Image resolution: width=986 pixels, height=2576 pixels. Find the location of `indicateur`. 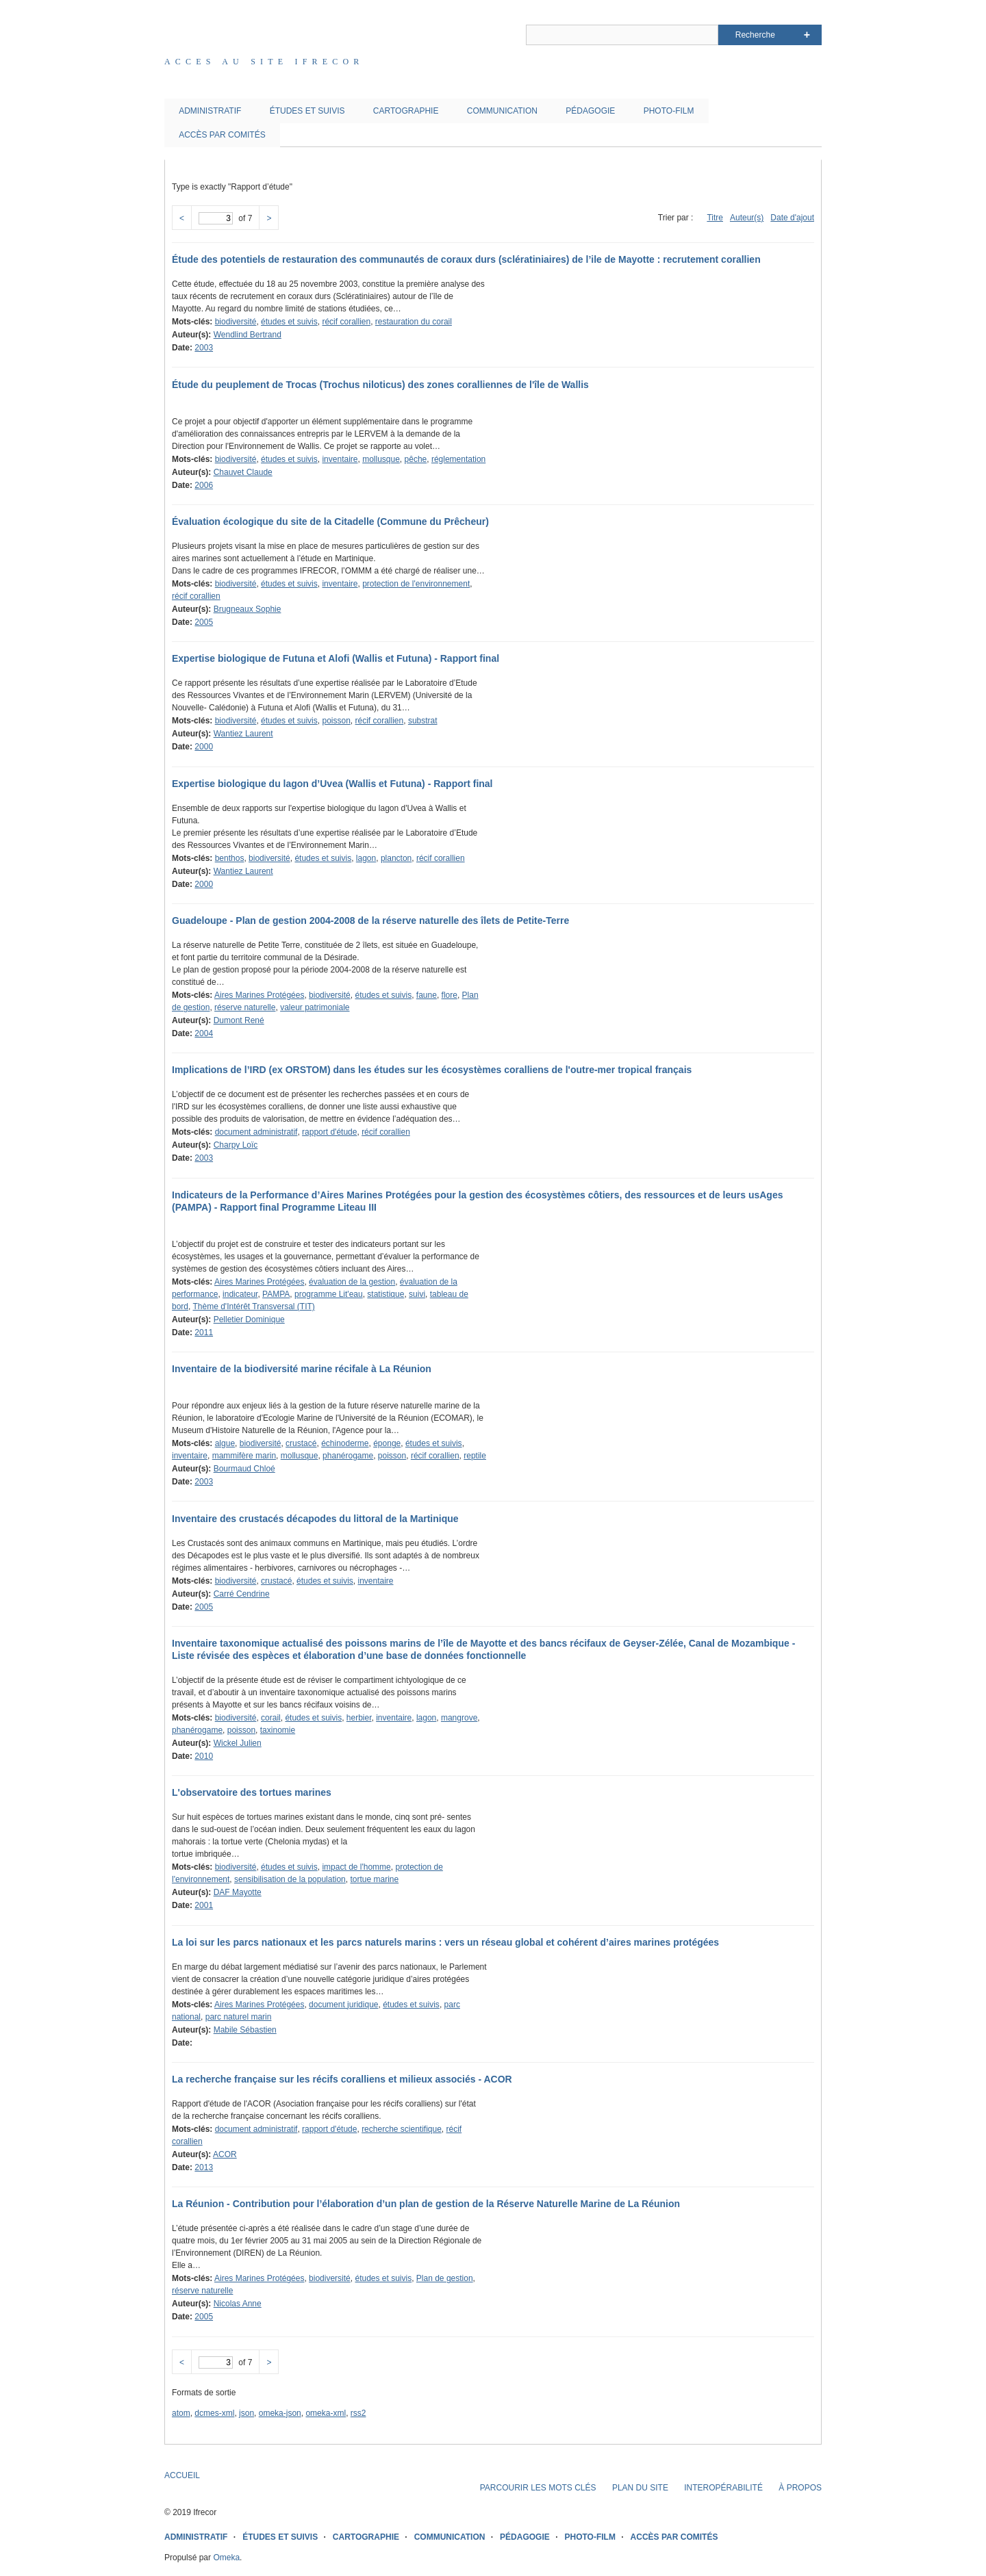

indicateur is located at coordinates (240, 1294).